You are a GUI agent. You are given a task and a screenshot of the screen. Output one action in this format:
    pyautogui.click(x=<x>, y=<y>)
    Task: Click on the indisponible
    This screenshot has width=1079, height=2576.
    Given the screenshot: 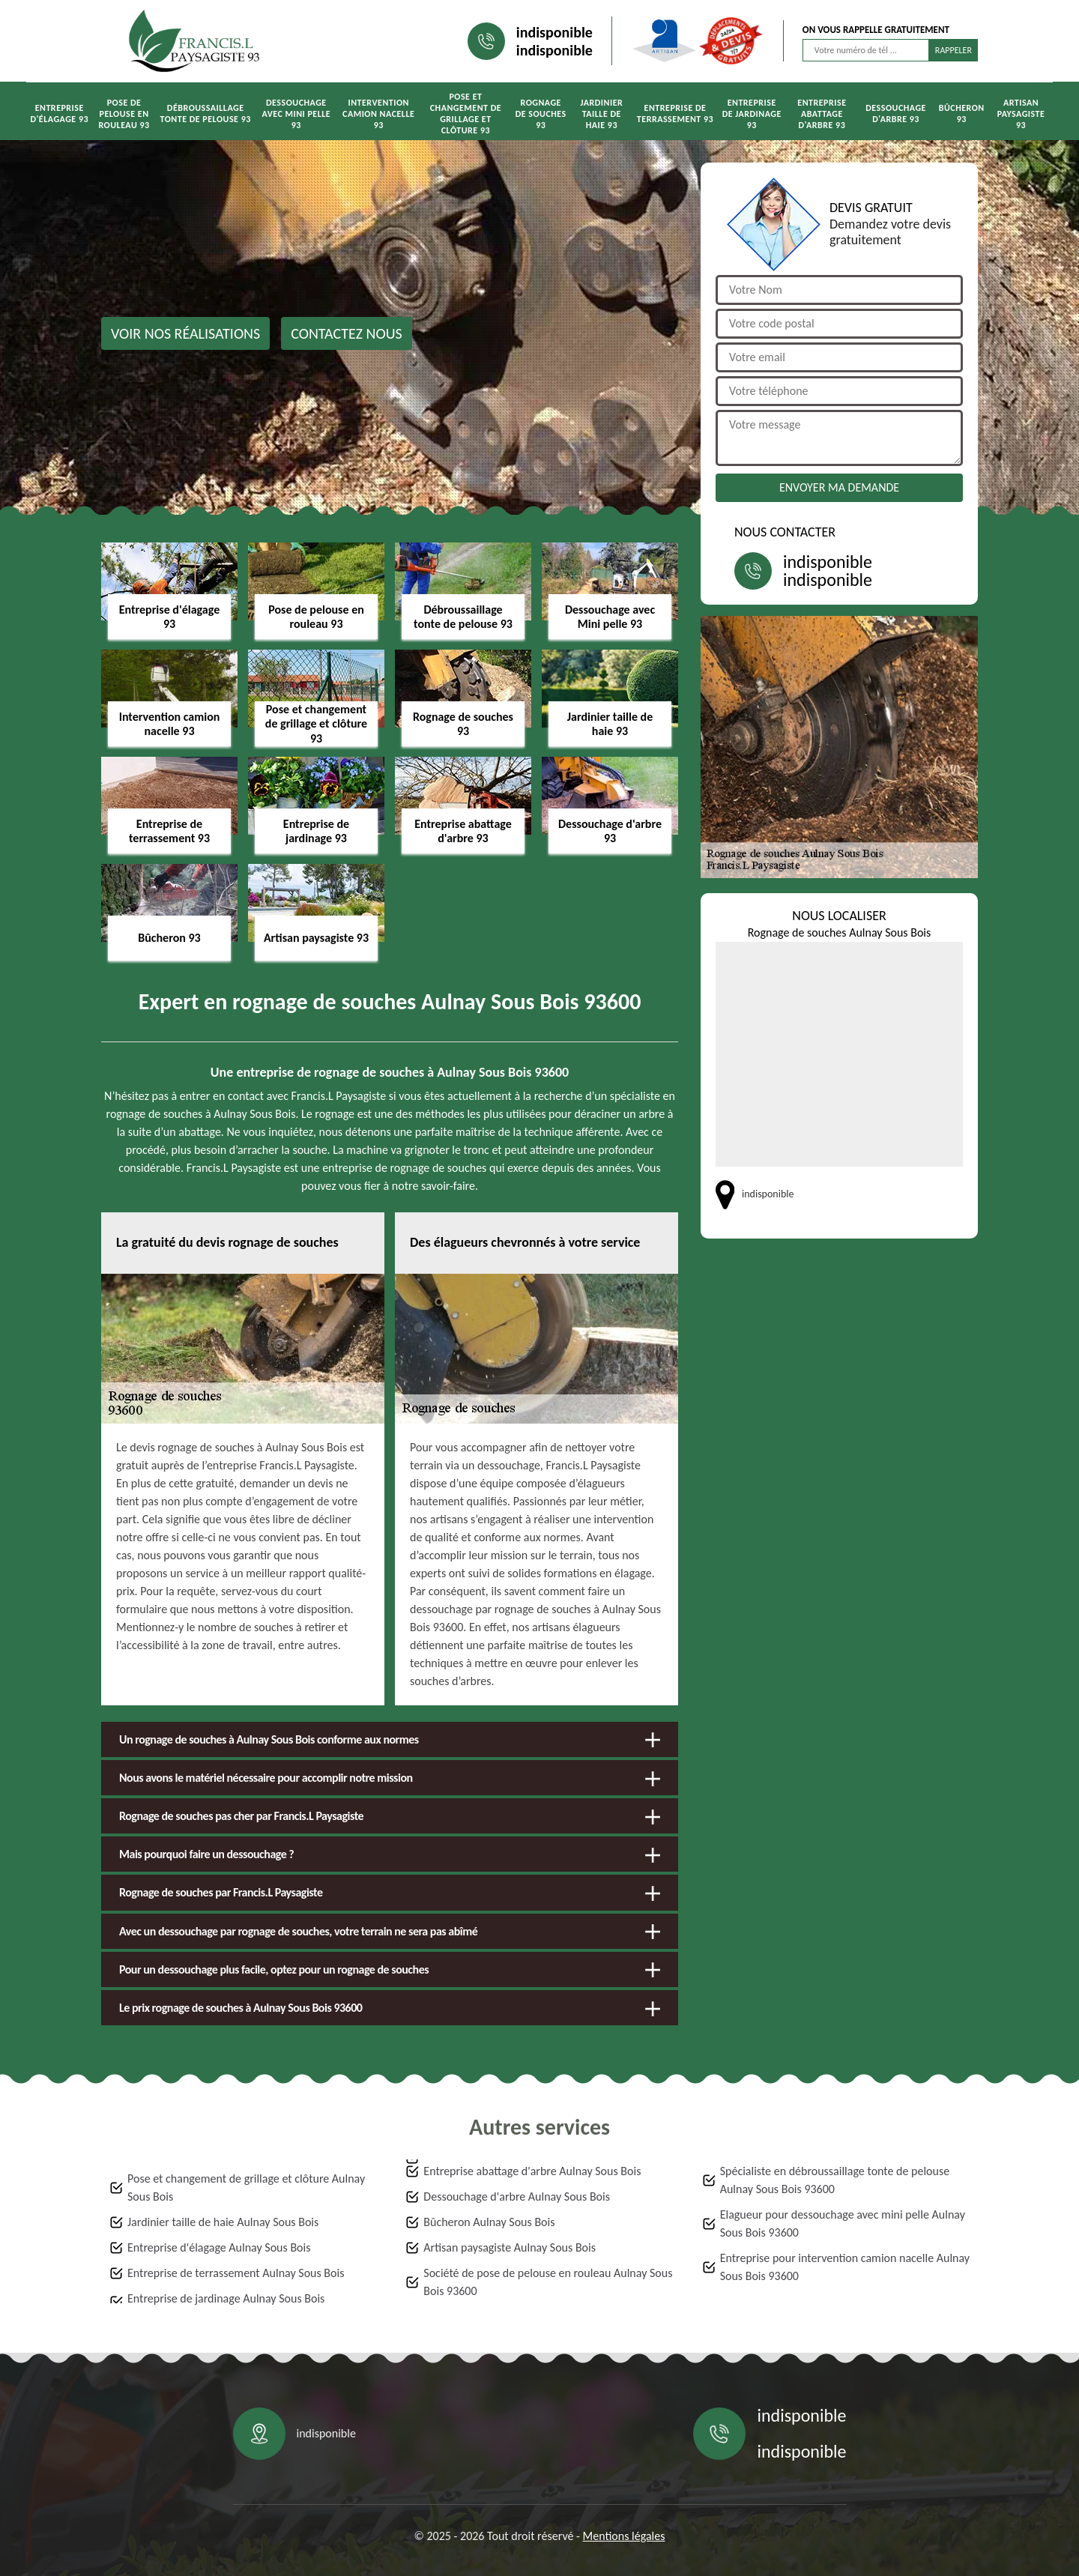 What is the action you would take?
    pyautogui.click(x=554, y=32)
    